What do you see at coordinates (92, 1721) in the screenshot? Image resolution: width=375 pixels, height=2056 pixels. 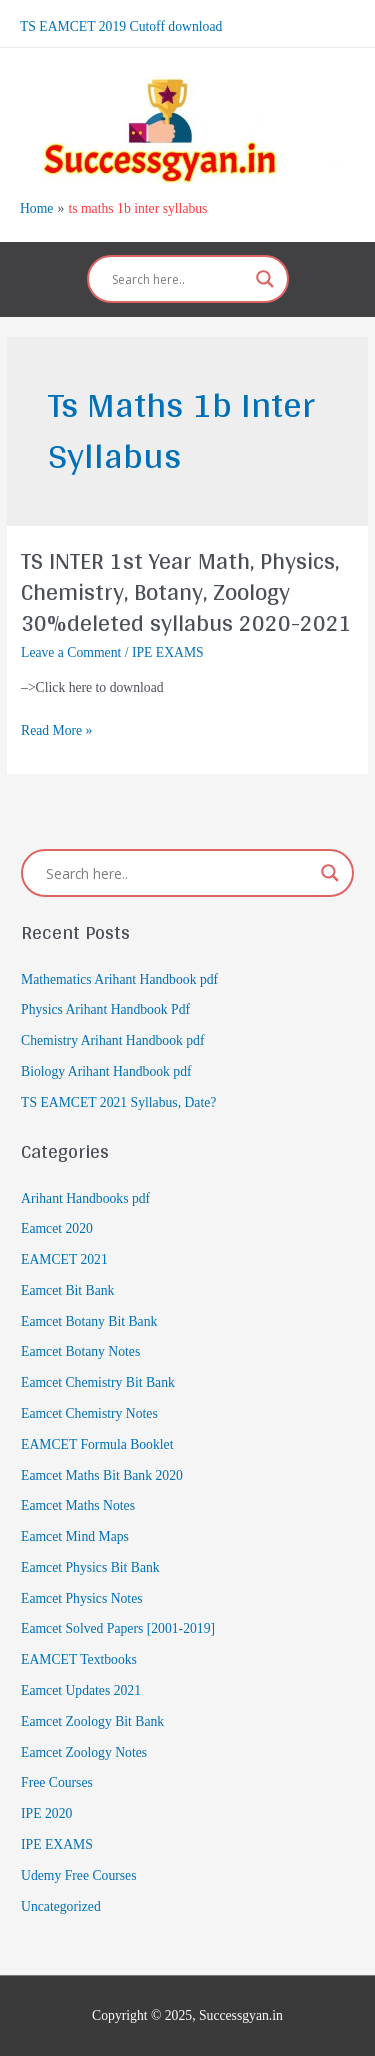 I see `Eamcet Zoology Bit Bank` at bounding box center [92, 1721].